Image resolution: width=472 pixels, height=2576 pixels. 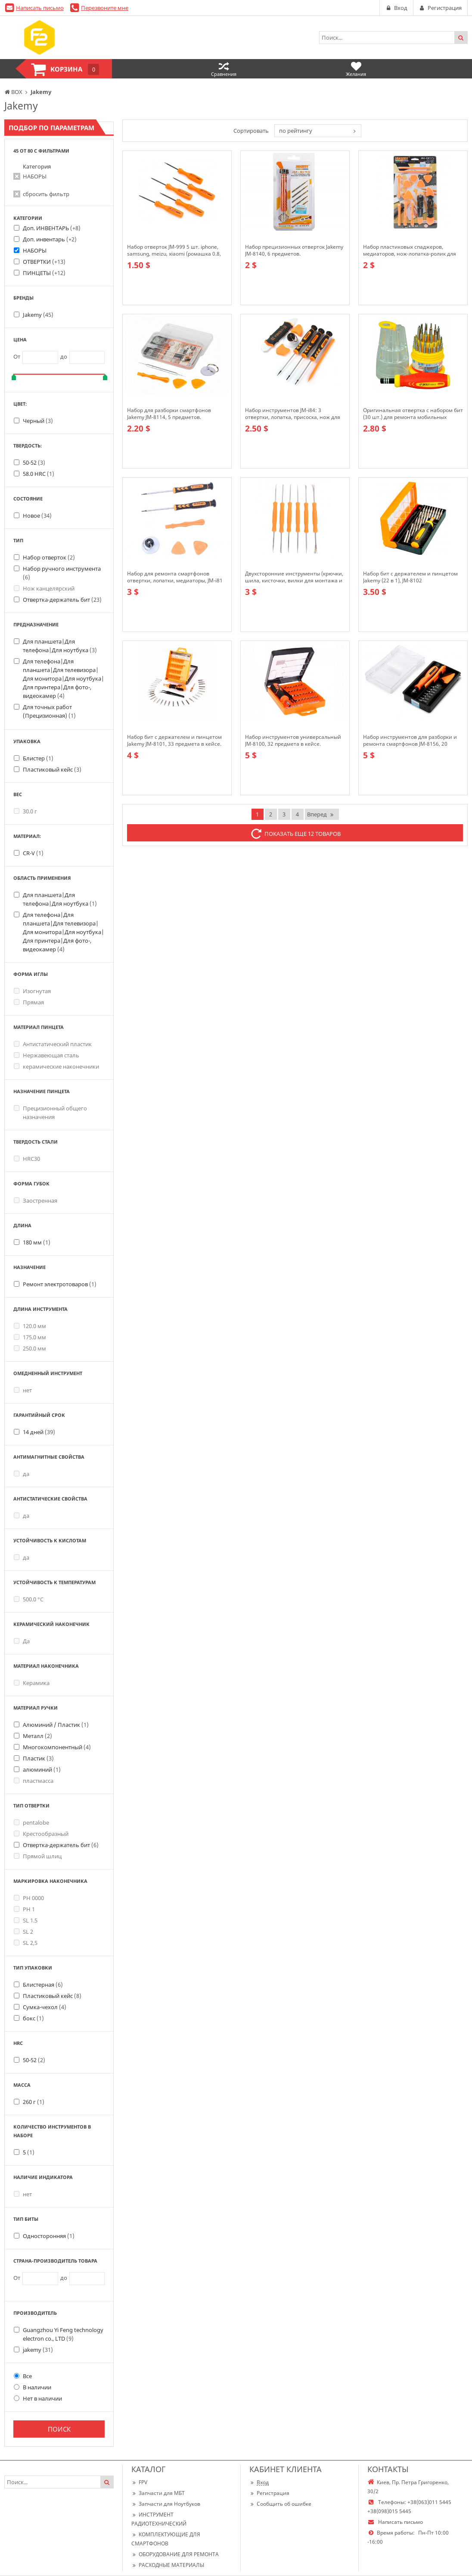 What do you see at coordinates (42, 1769) in the screenshot?
I see `алюминий` at bounding box center [42, 1769].